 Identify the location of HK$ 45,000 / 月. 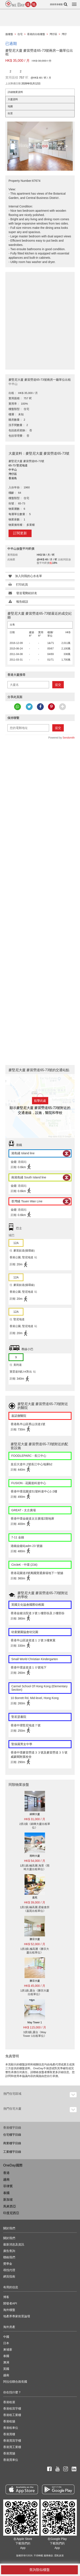
(34, 1985).